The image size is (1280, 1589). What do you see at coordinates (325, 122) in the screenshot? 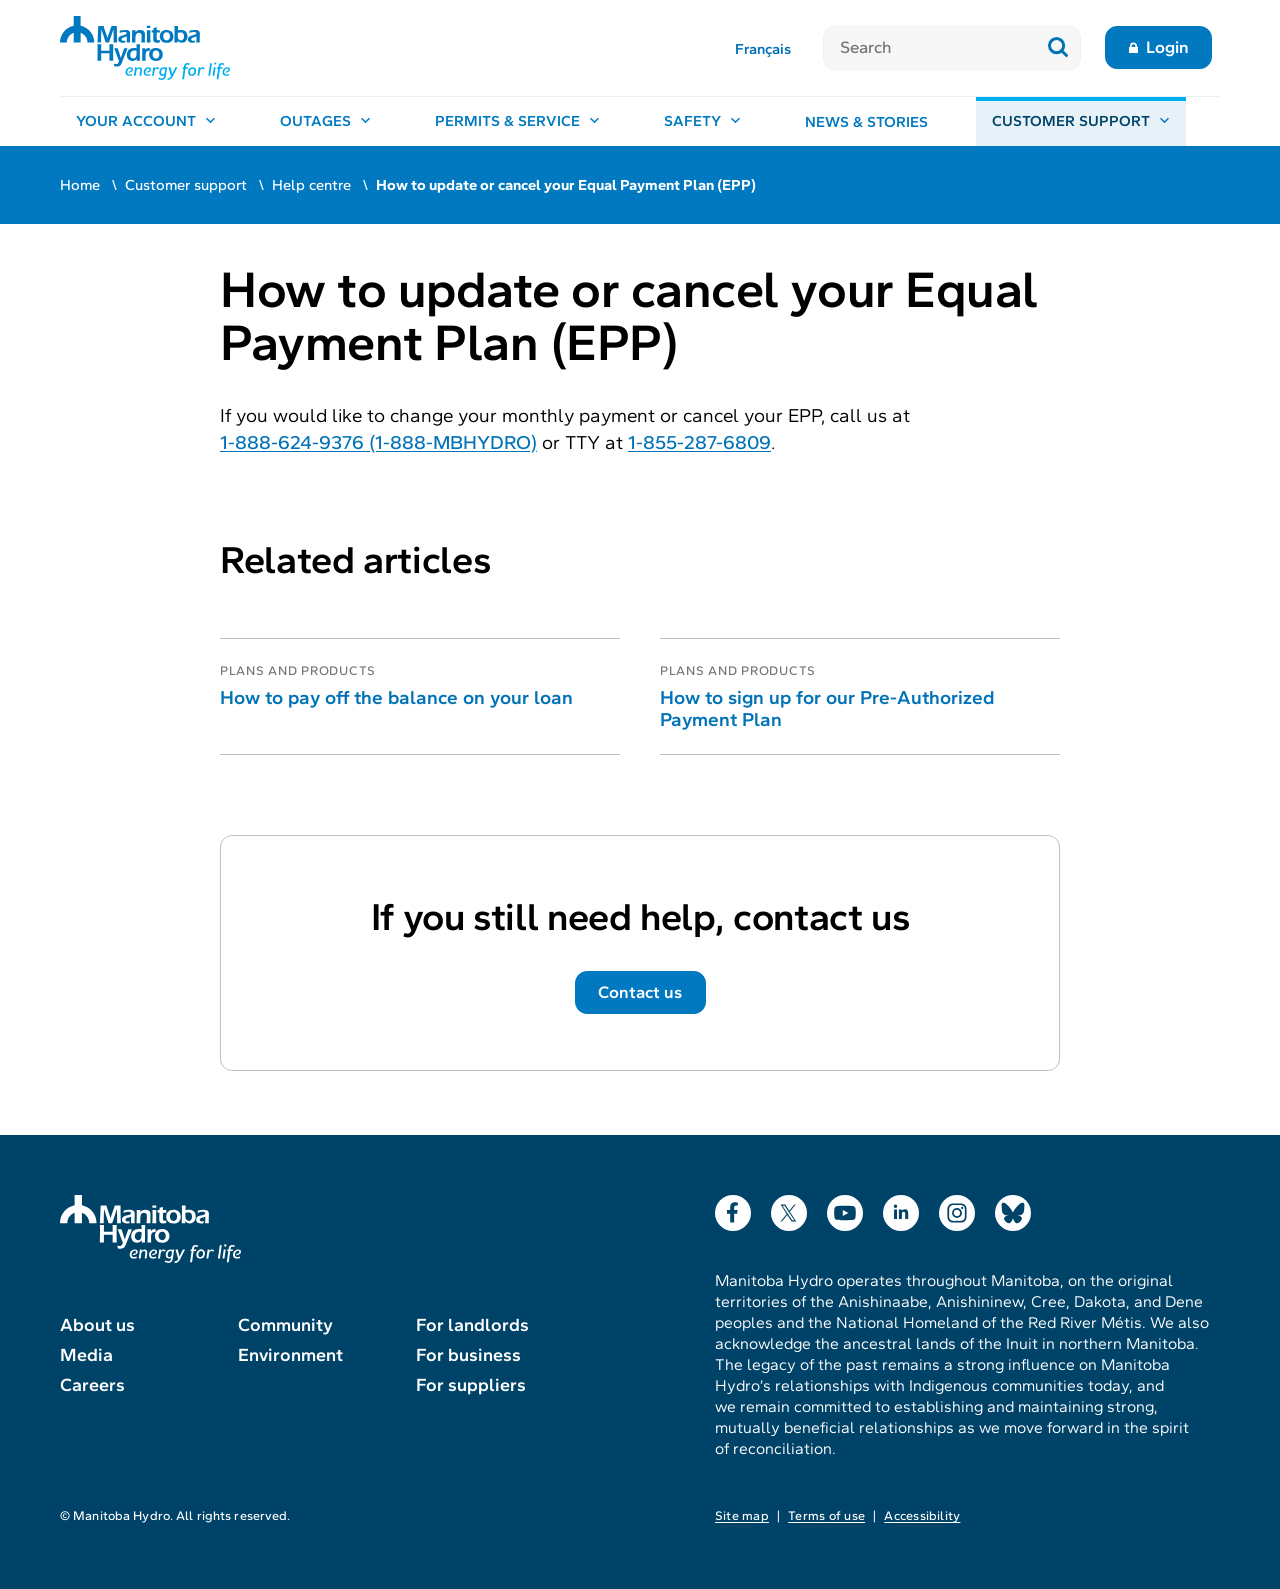
I see `[Outages, open menu]` at bounding box center [325, 122].